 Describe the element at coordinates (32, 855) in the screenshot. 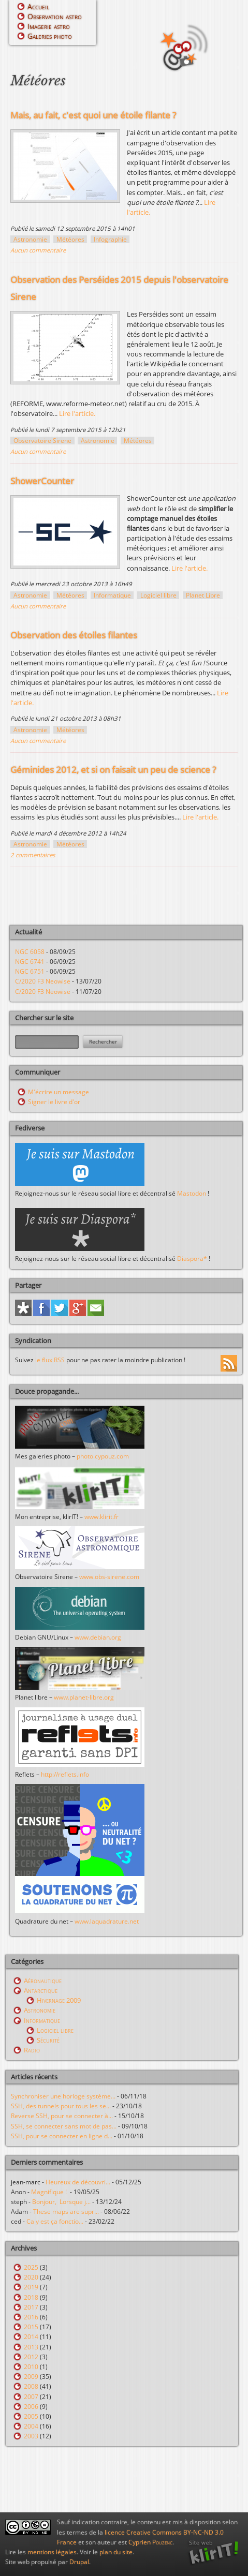

I see `2 commentaires` at that location.